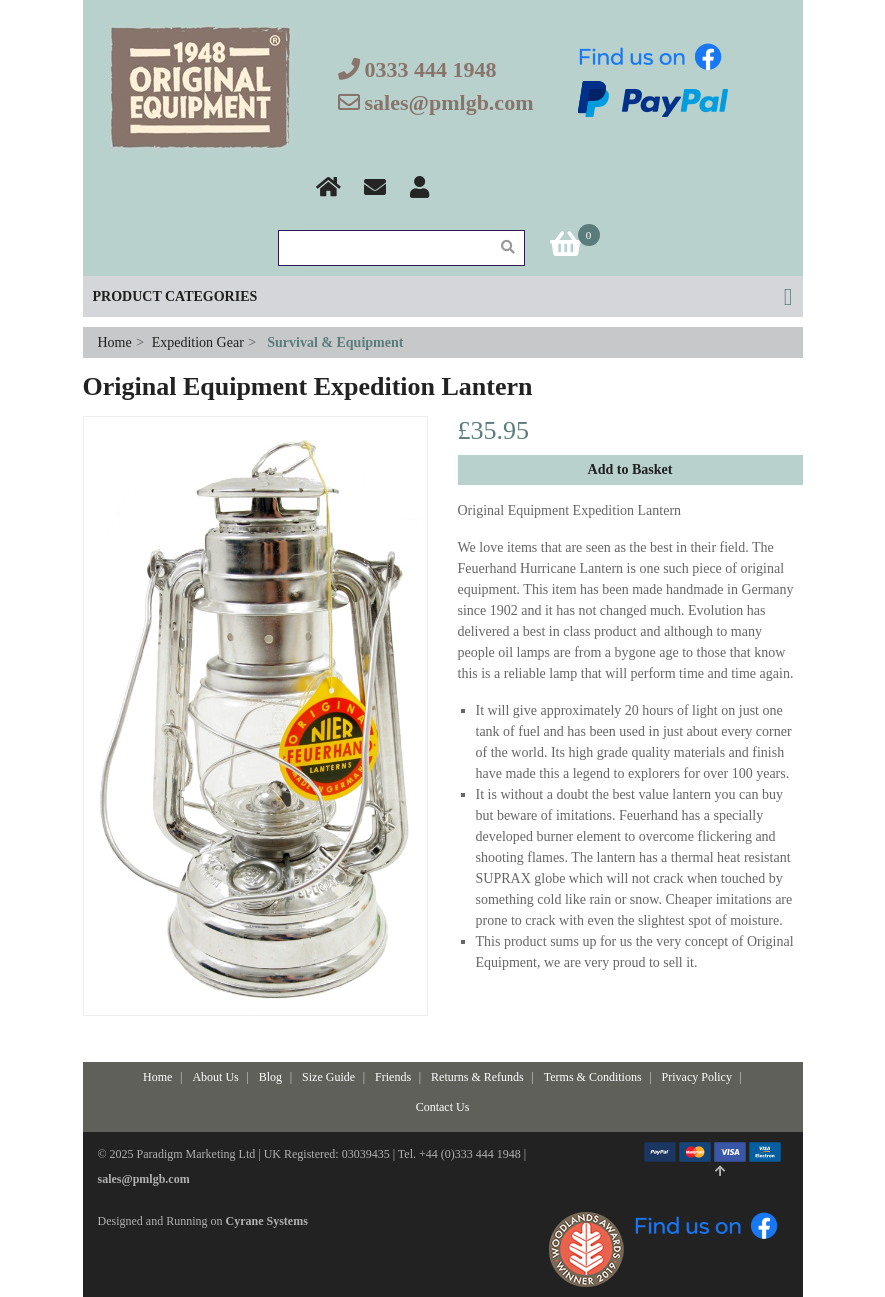 The height and width of the screenshot is (1297, 885). What do you see at coordinates (449, 102) in the screenshot?
I see `sales@pmlgb.com` at bounding box center [449, 102].